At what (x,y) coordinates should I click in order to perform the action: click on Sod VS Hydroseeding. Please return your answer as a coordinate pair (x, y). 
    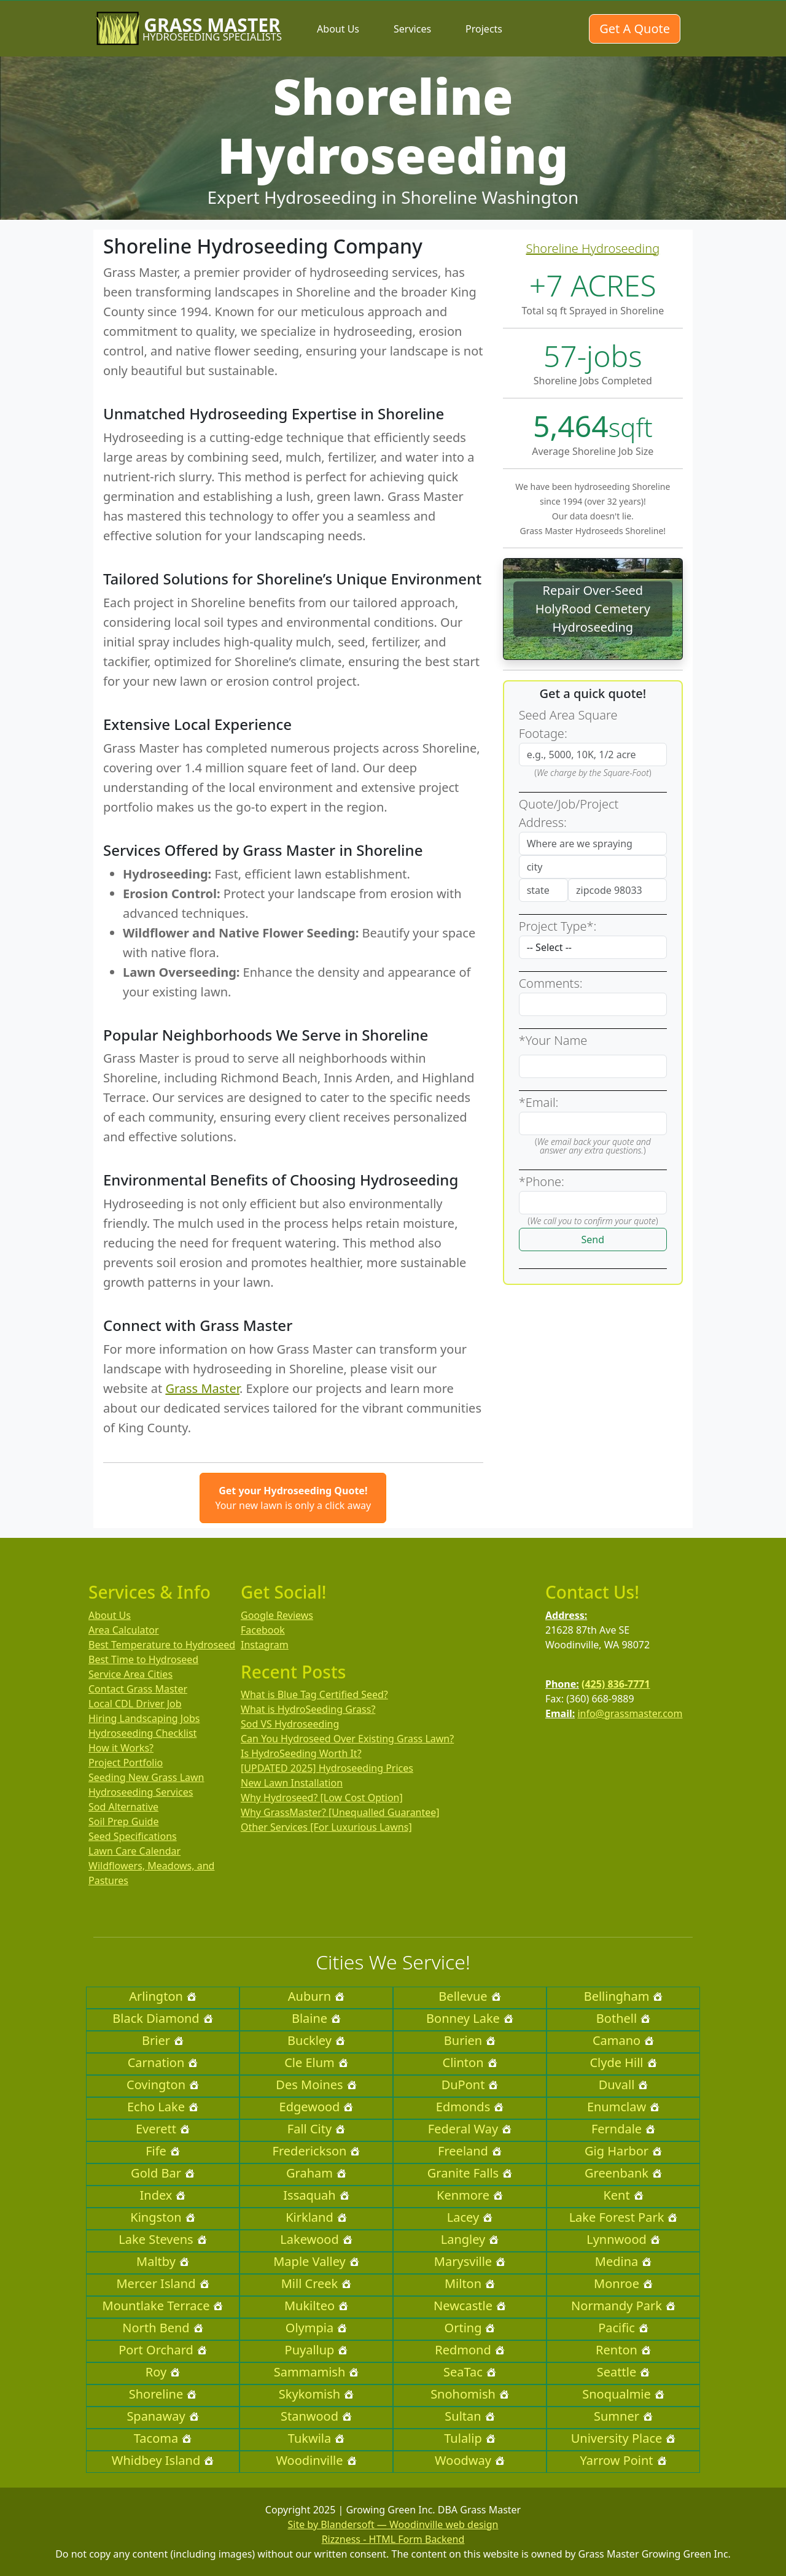
    Looking at the image, I should click on (290, 1724).